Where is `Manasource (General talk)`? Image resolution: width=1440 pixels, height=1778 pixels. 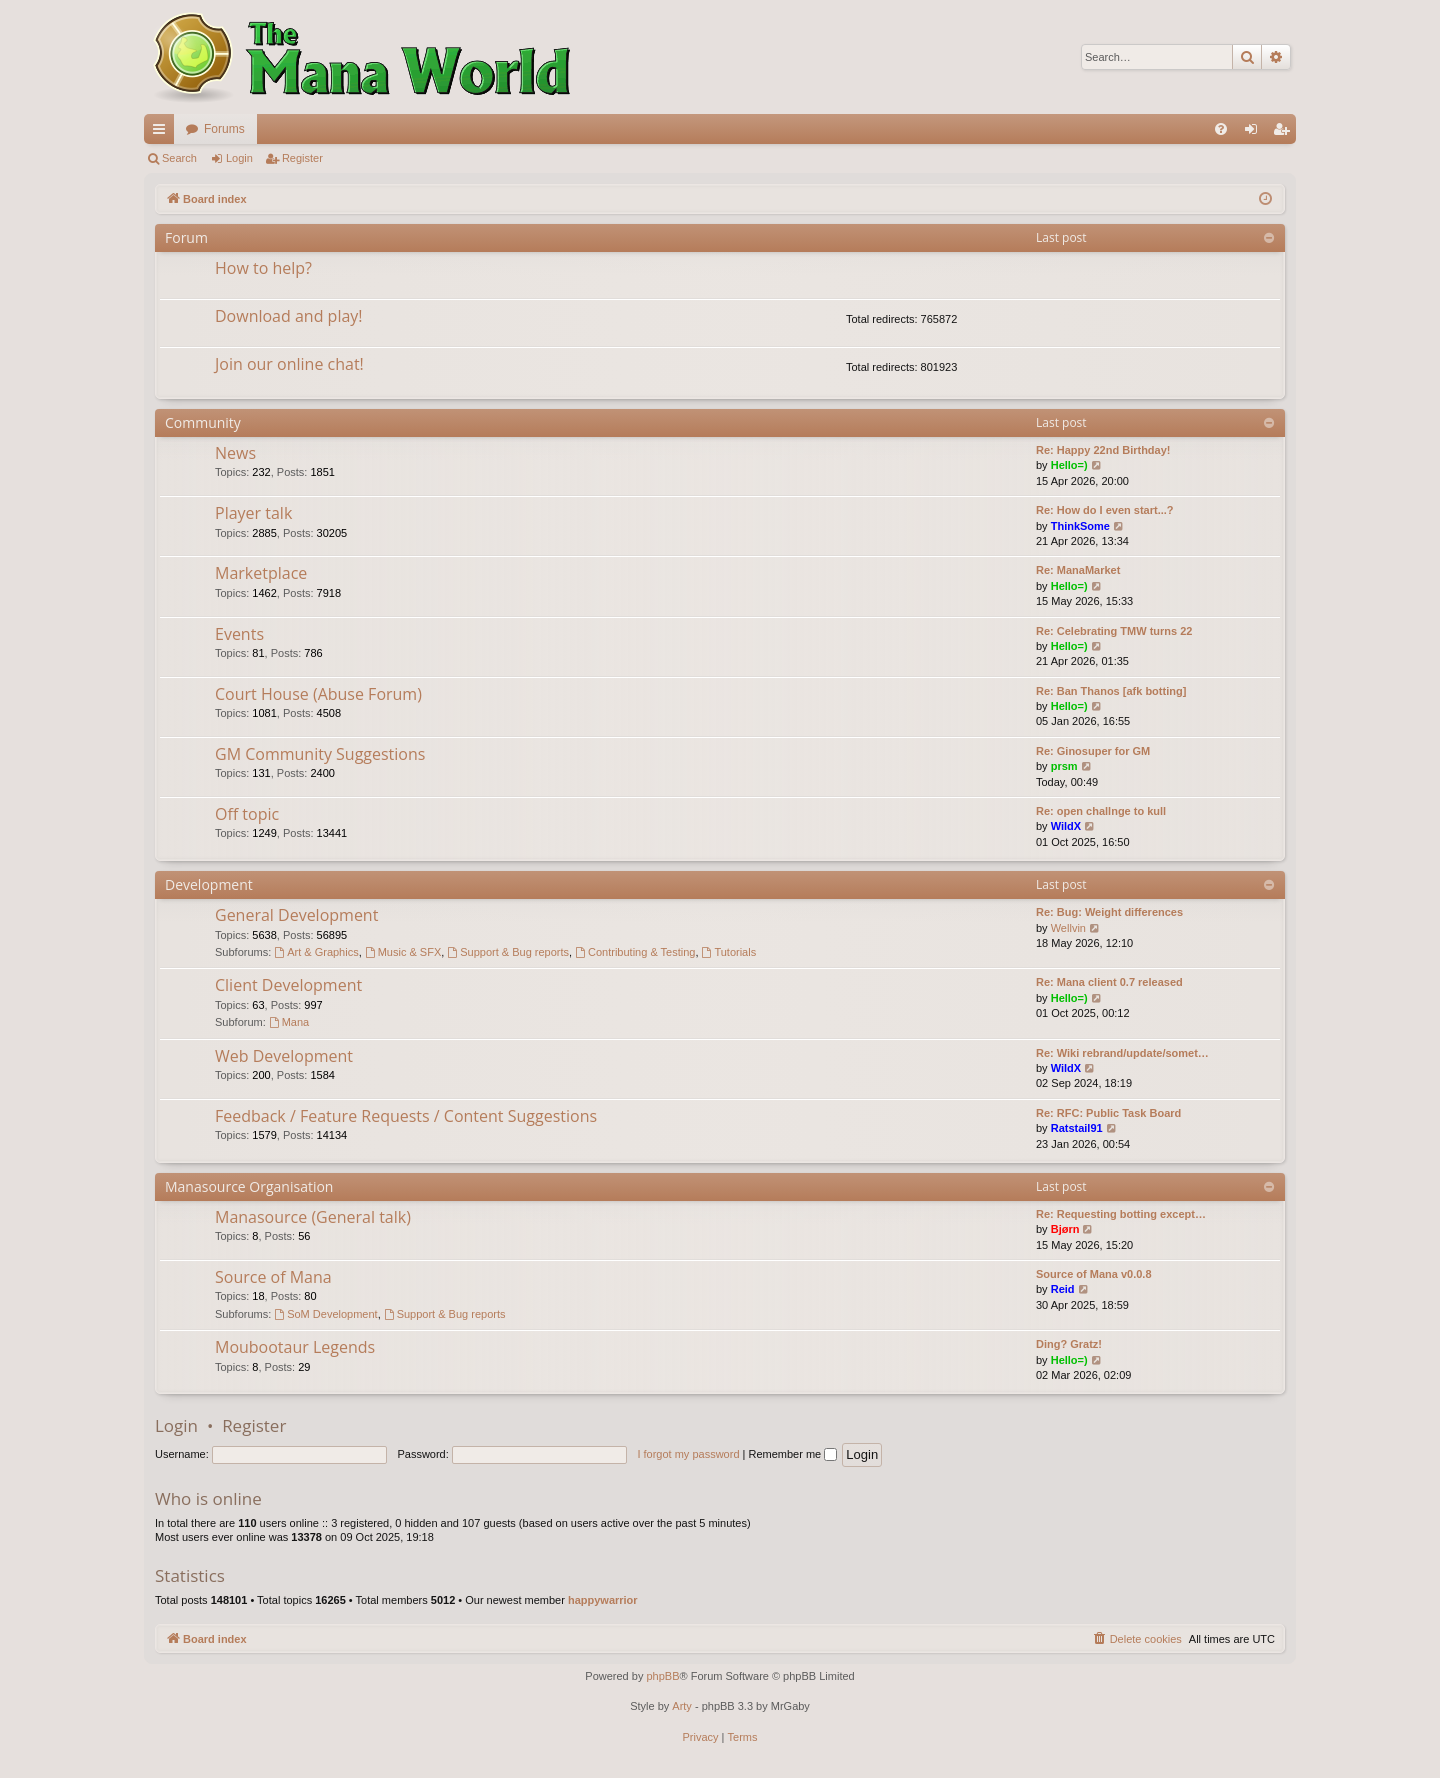
Manasource (General talk) is located at coordinates (313, 1217).